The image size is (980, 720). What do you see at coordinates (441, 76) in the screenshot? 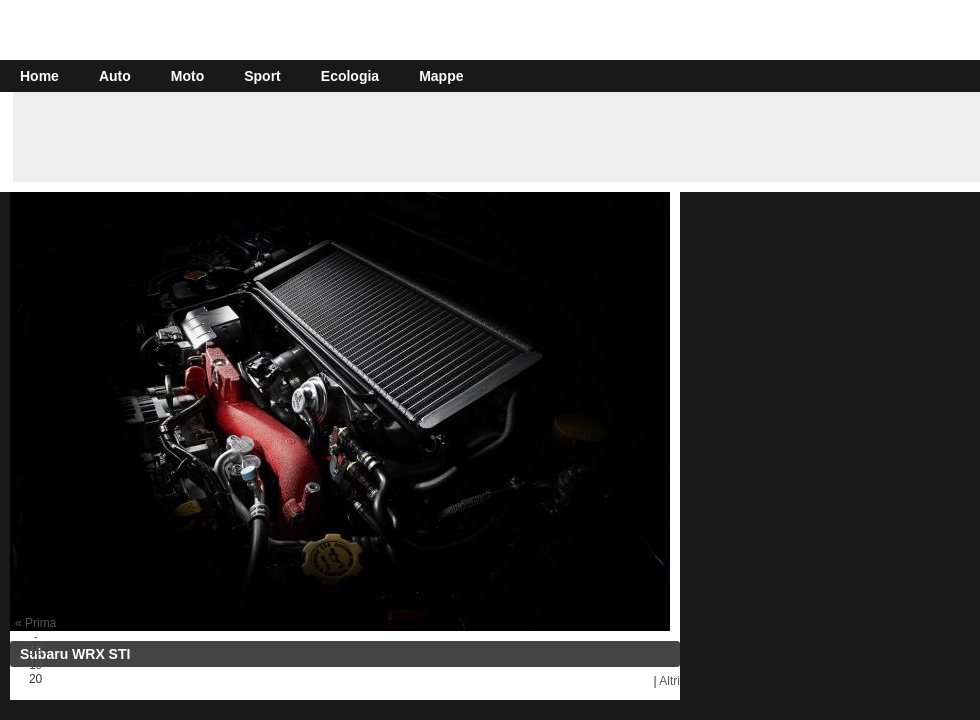
I see `Mappe` at bounding box center [441, 76].